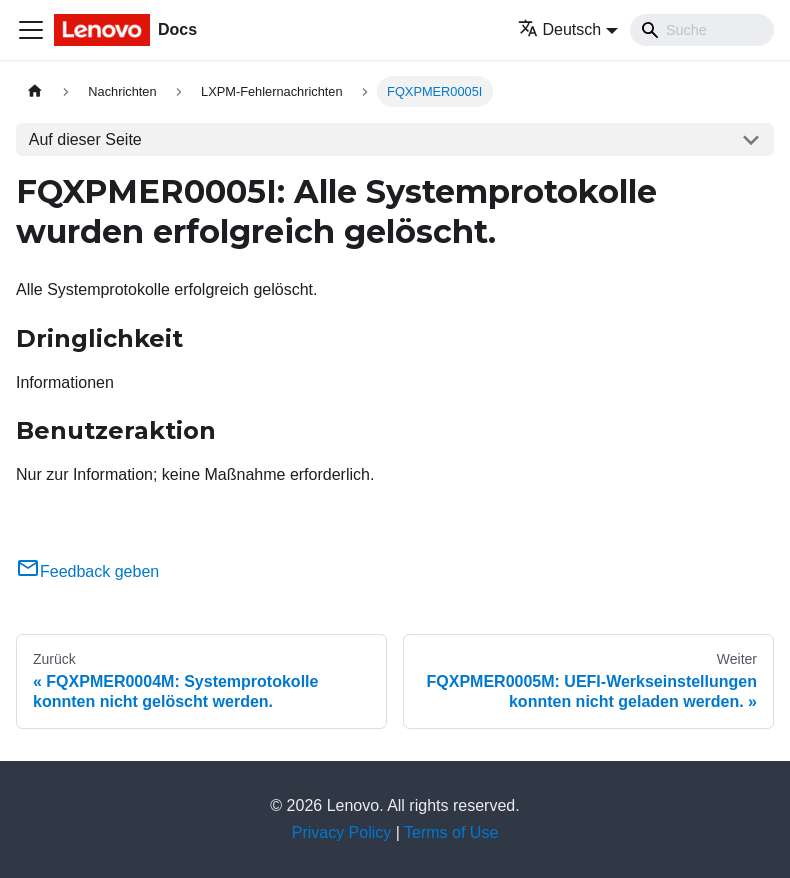 Image resolution: width=790 pixels, height=878 pixels. Describe the element at coordinates (85, 139) in the screenshot. I see `Auf dieser Seite` at that location.